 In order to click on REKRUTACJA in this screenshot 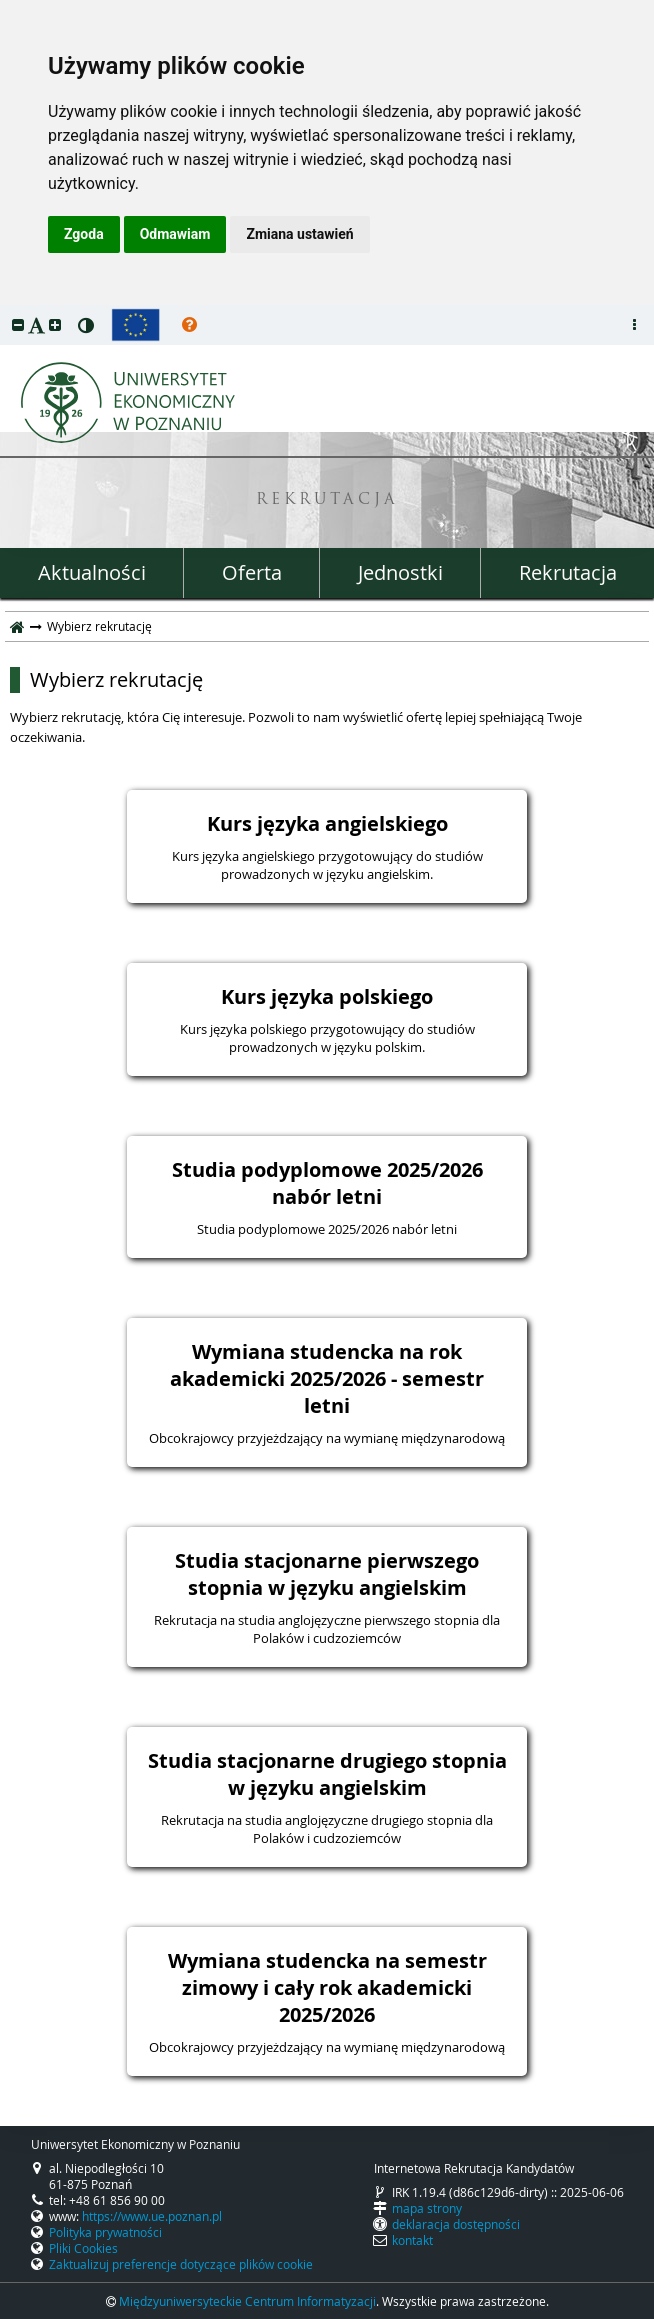, I will do `click(327, 500)`.